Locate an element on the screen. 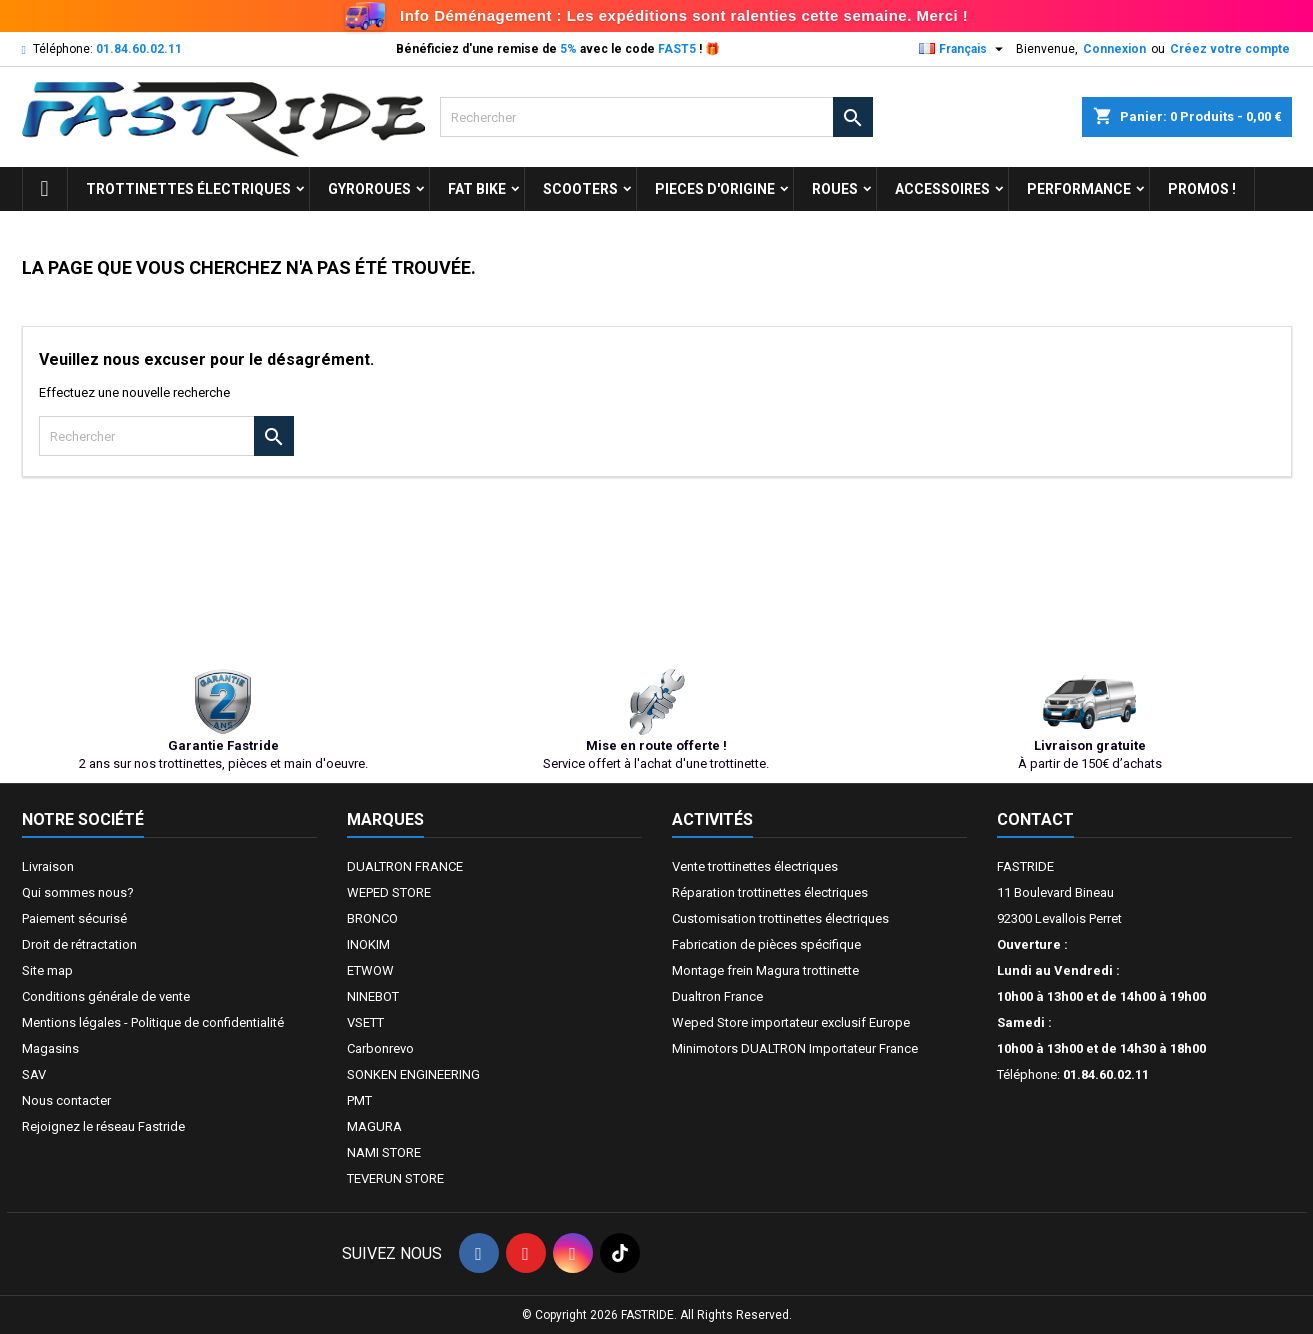  [Rechercher] is located at coordinates (656, 117).